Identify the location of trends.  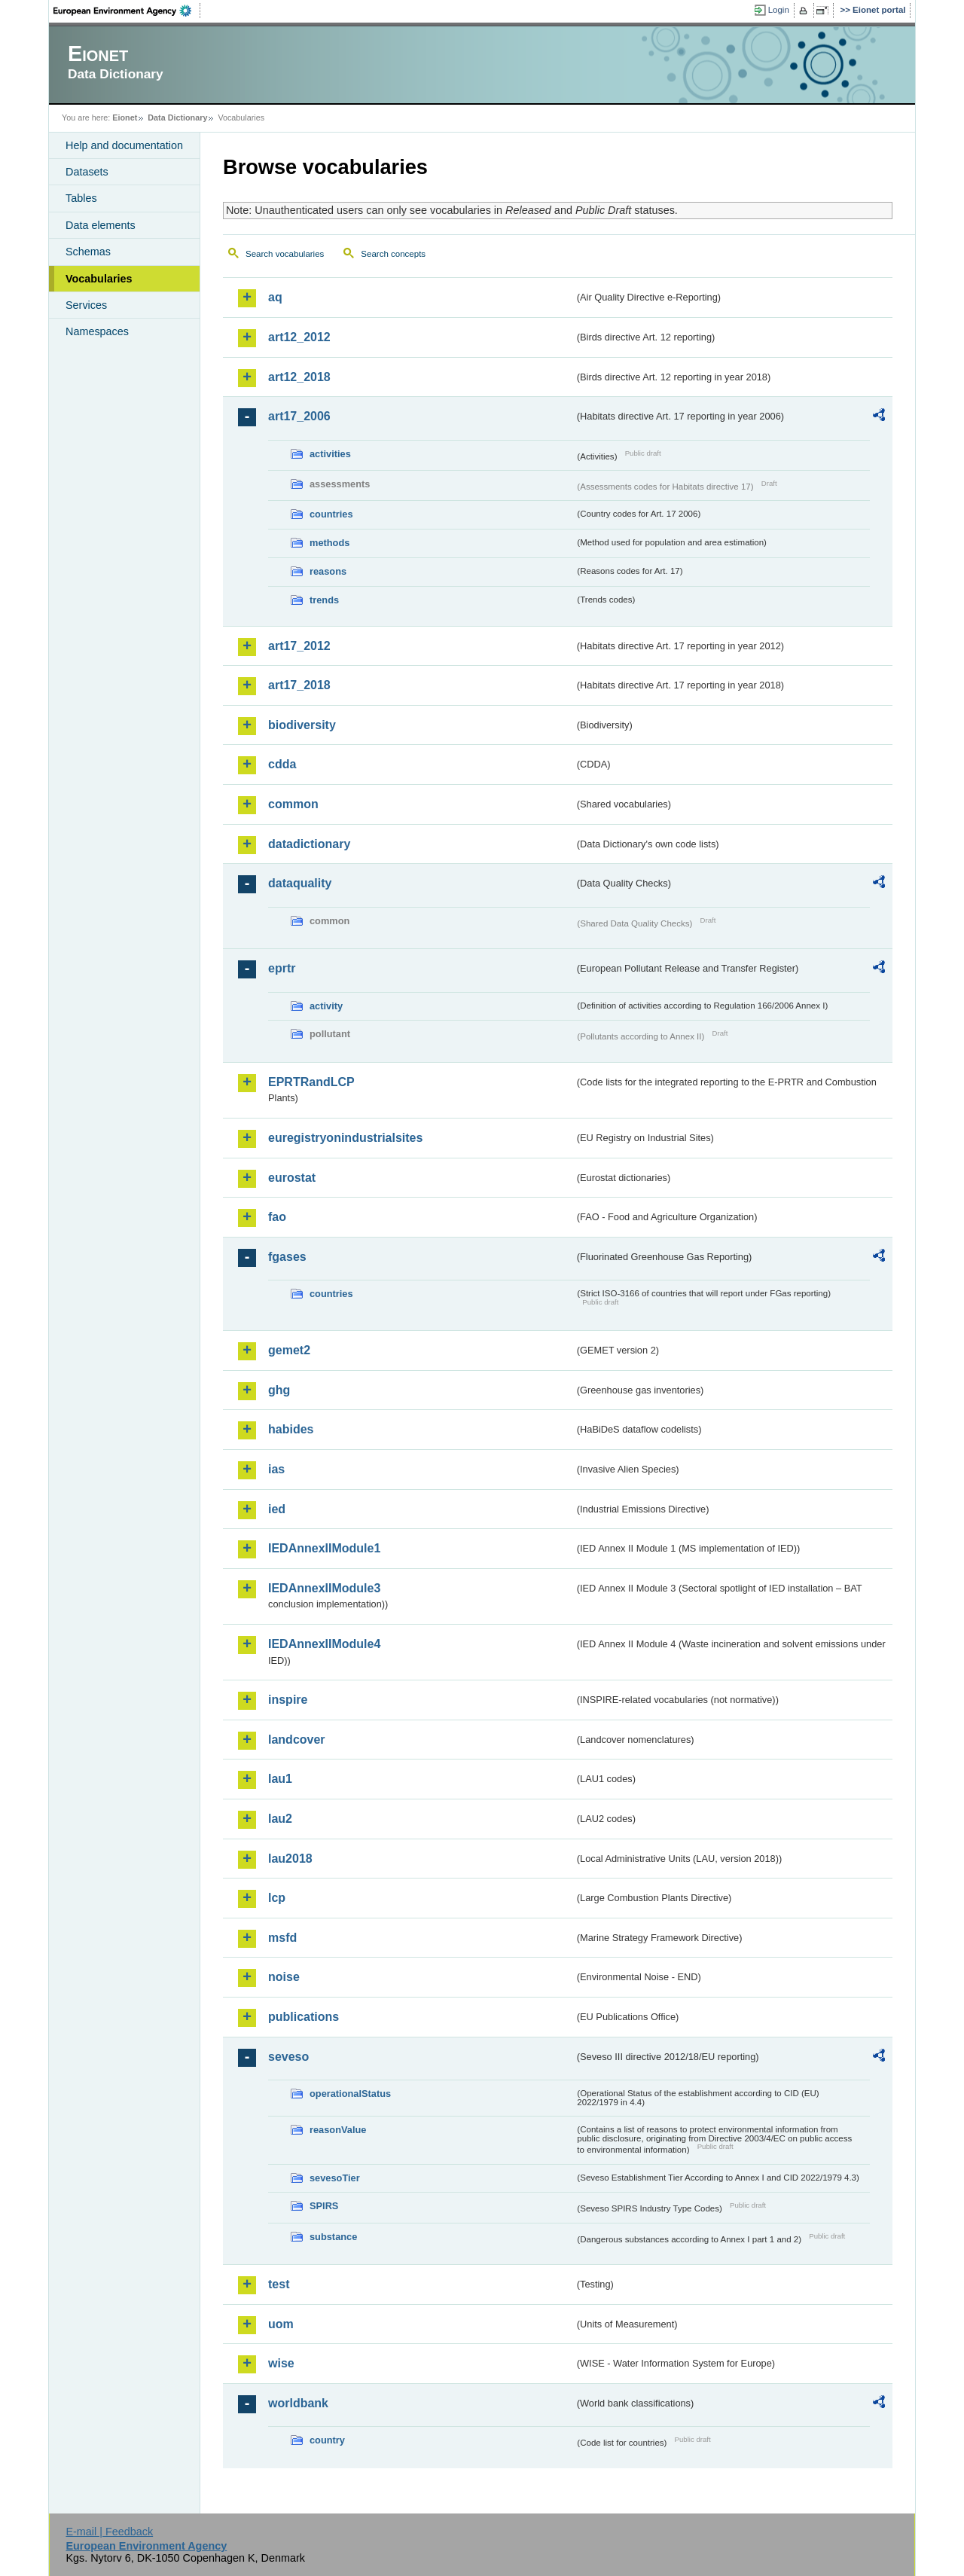
(324, 600).